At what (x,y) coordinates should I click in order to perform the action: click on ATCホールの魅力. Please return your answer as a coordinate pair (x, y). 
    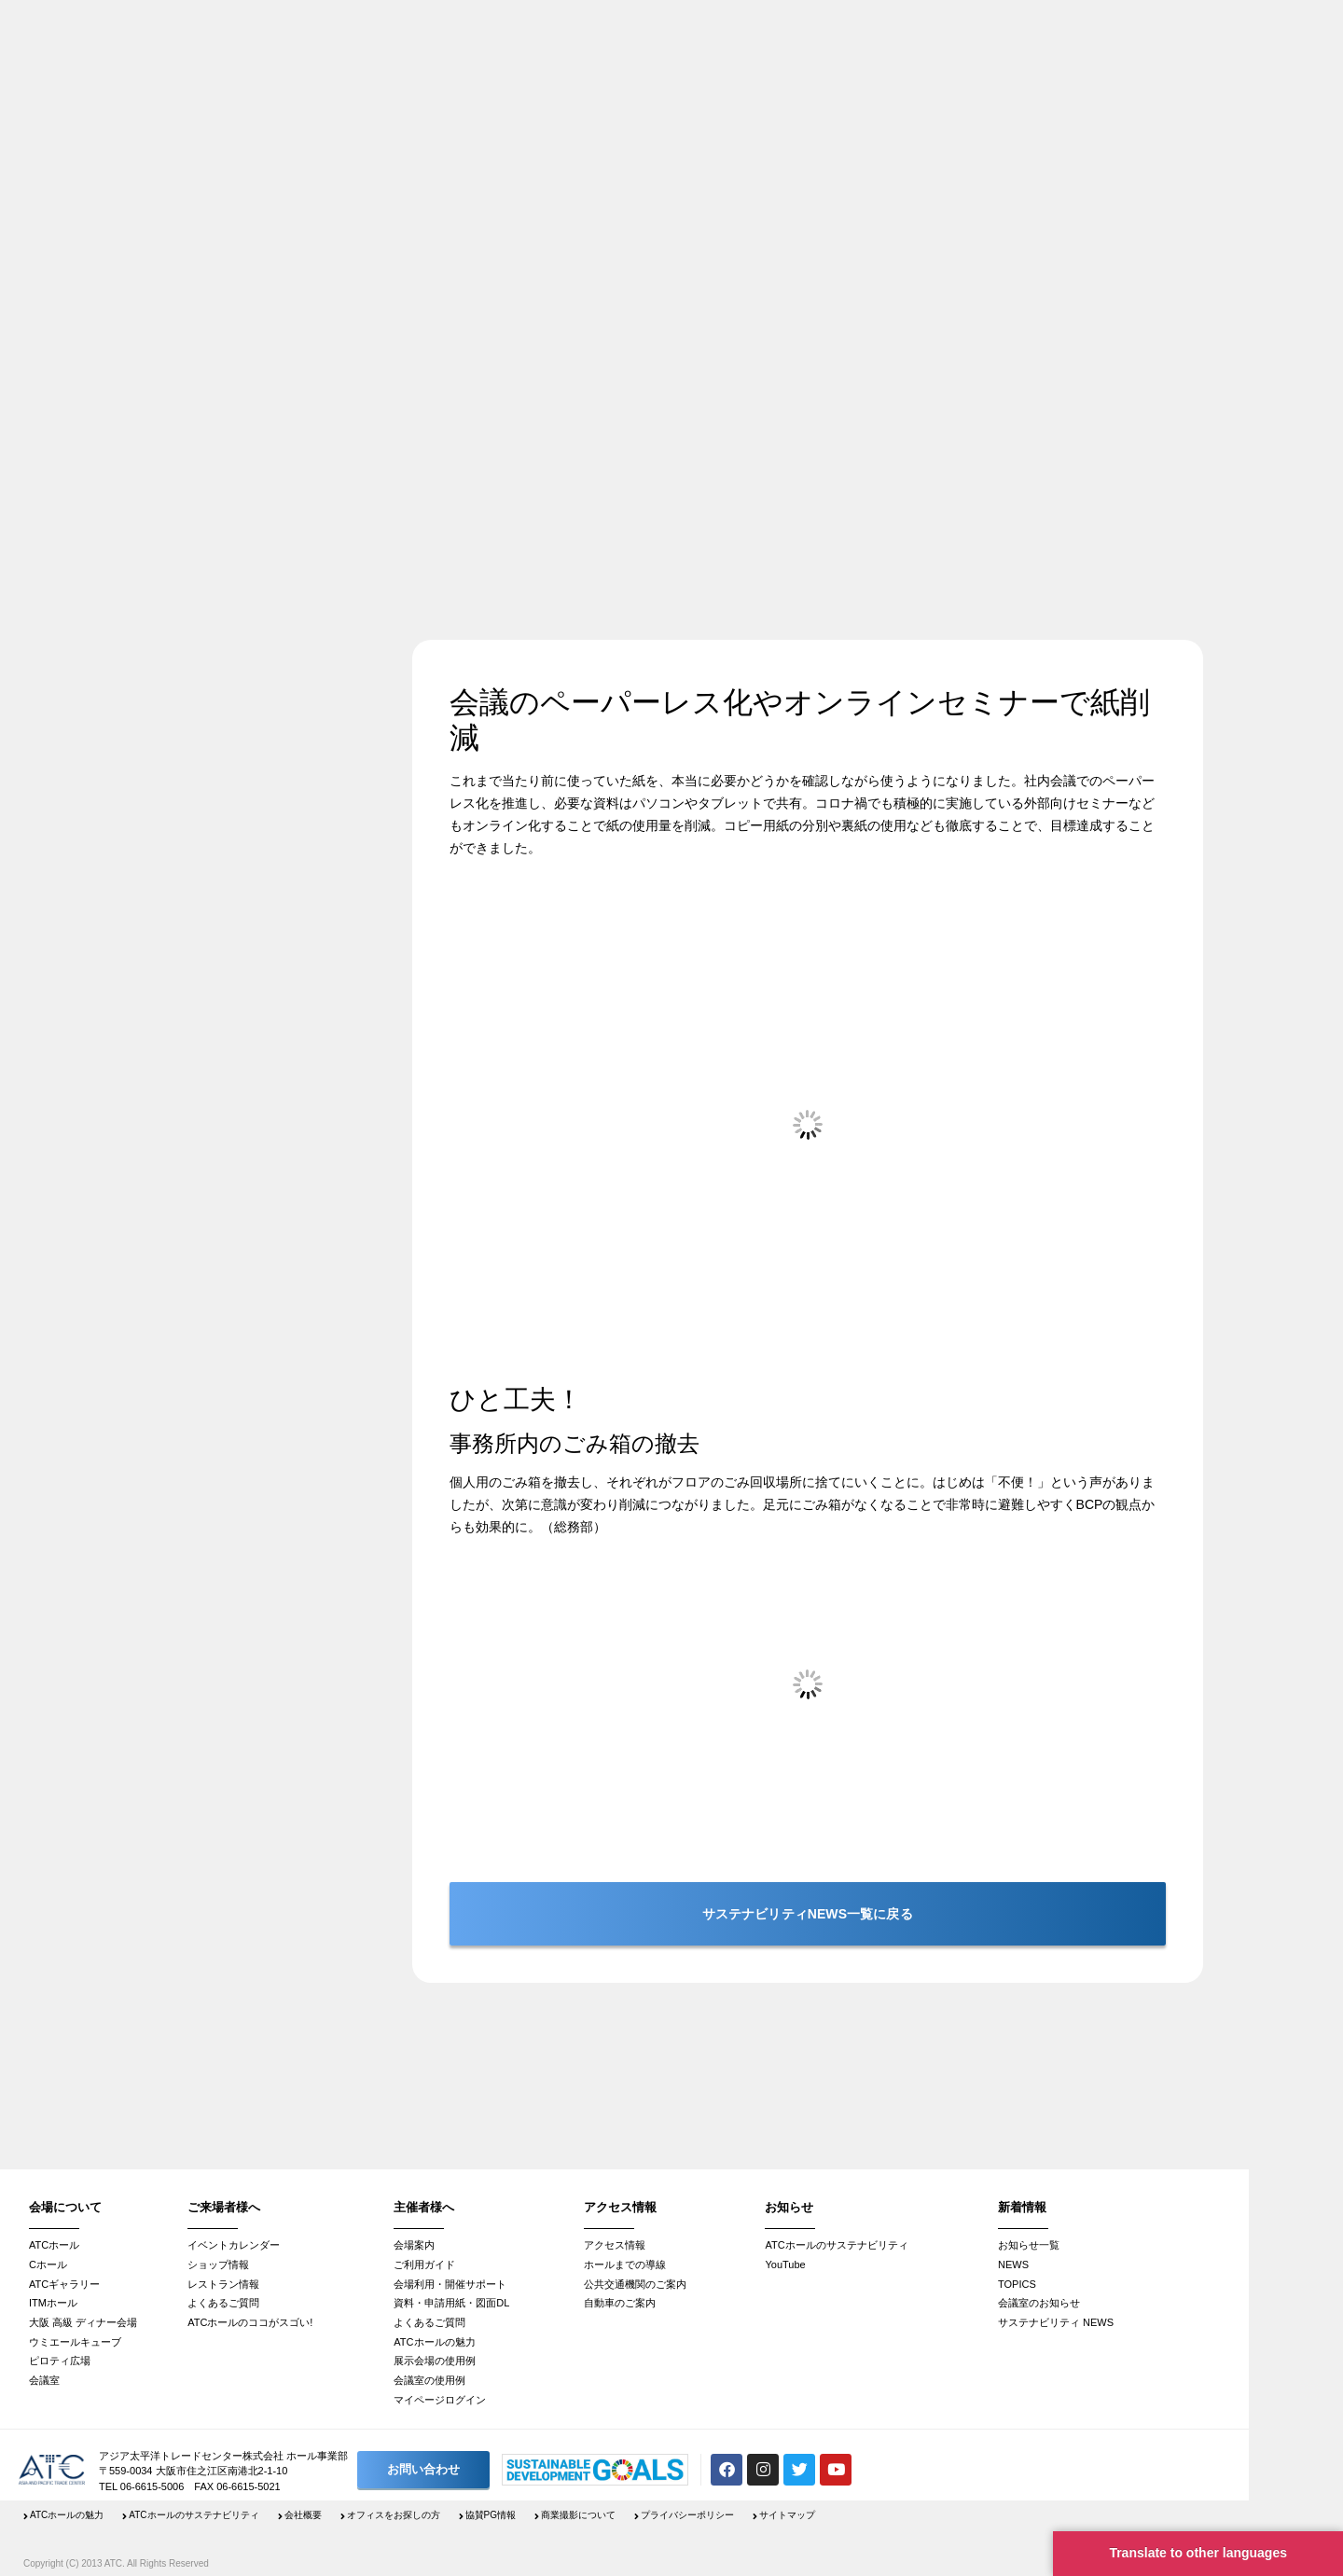
    Looking at the image, I should click on (434, 2341).